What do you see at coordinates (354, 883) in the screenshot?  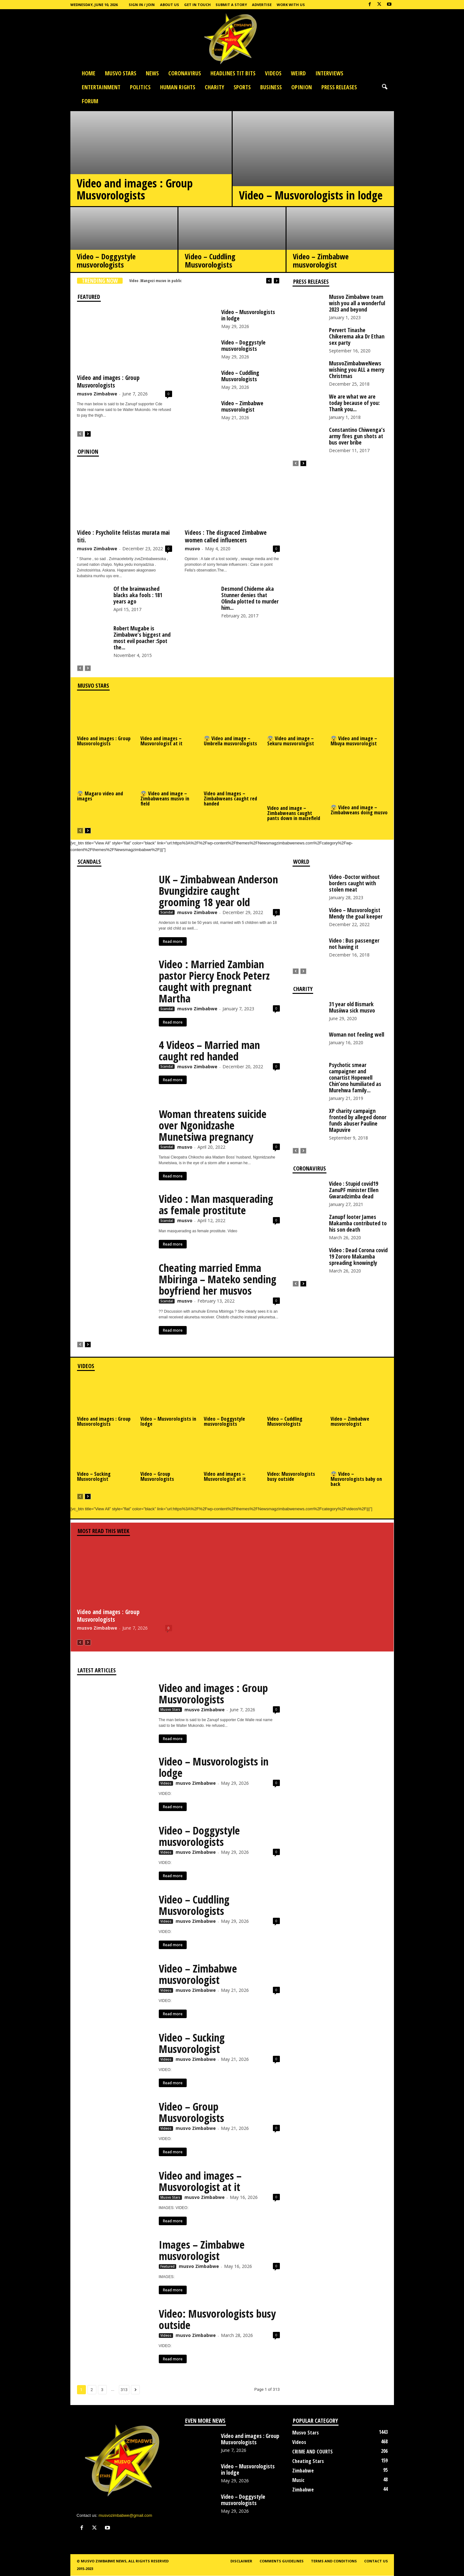 I see `Video -Doctor without borders caught with stolen meat` at bounding box center [354, 883].